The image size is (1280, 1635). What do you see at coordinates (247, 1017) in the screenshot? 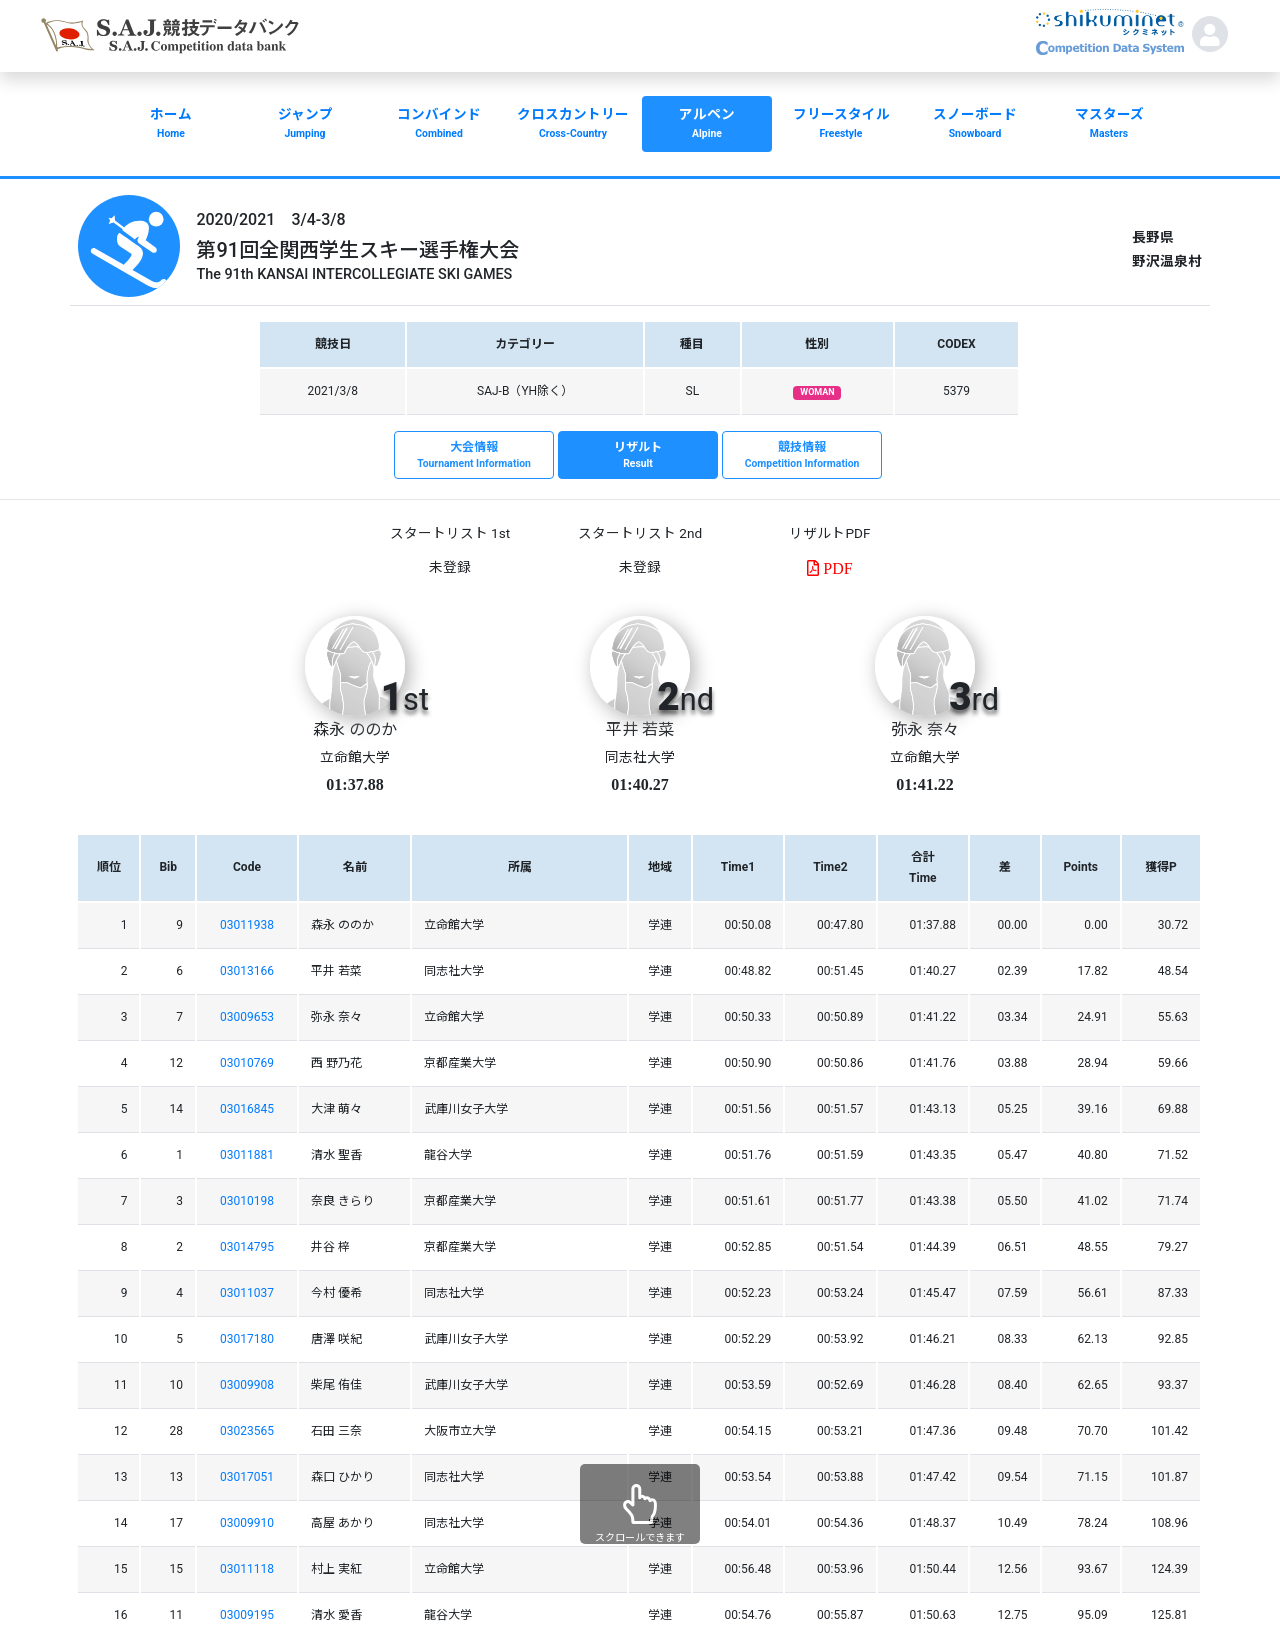
I see `03009653` at bounding box center [247, 1017].